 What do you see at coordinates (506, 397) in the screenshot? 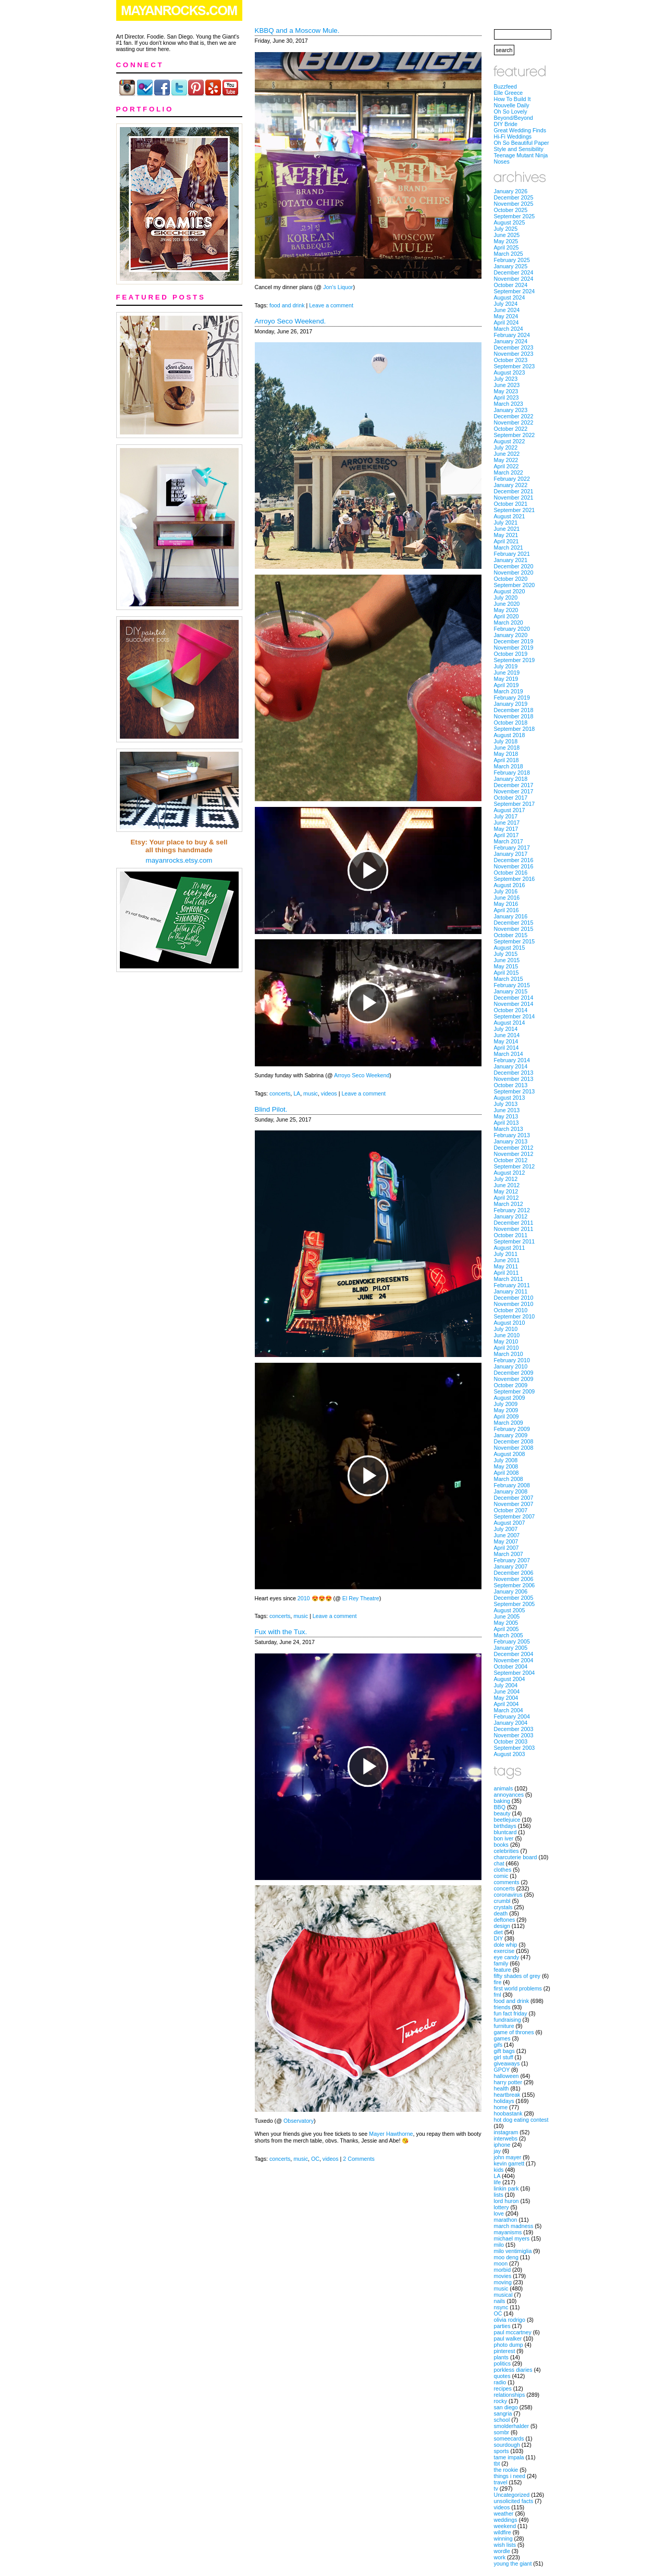
I see `April 2023` at bounding box center [506, 397].